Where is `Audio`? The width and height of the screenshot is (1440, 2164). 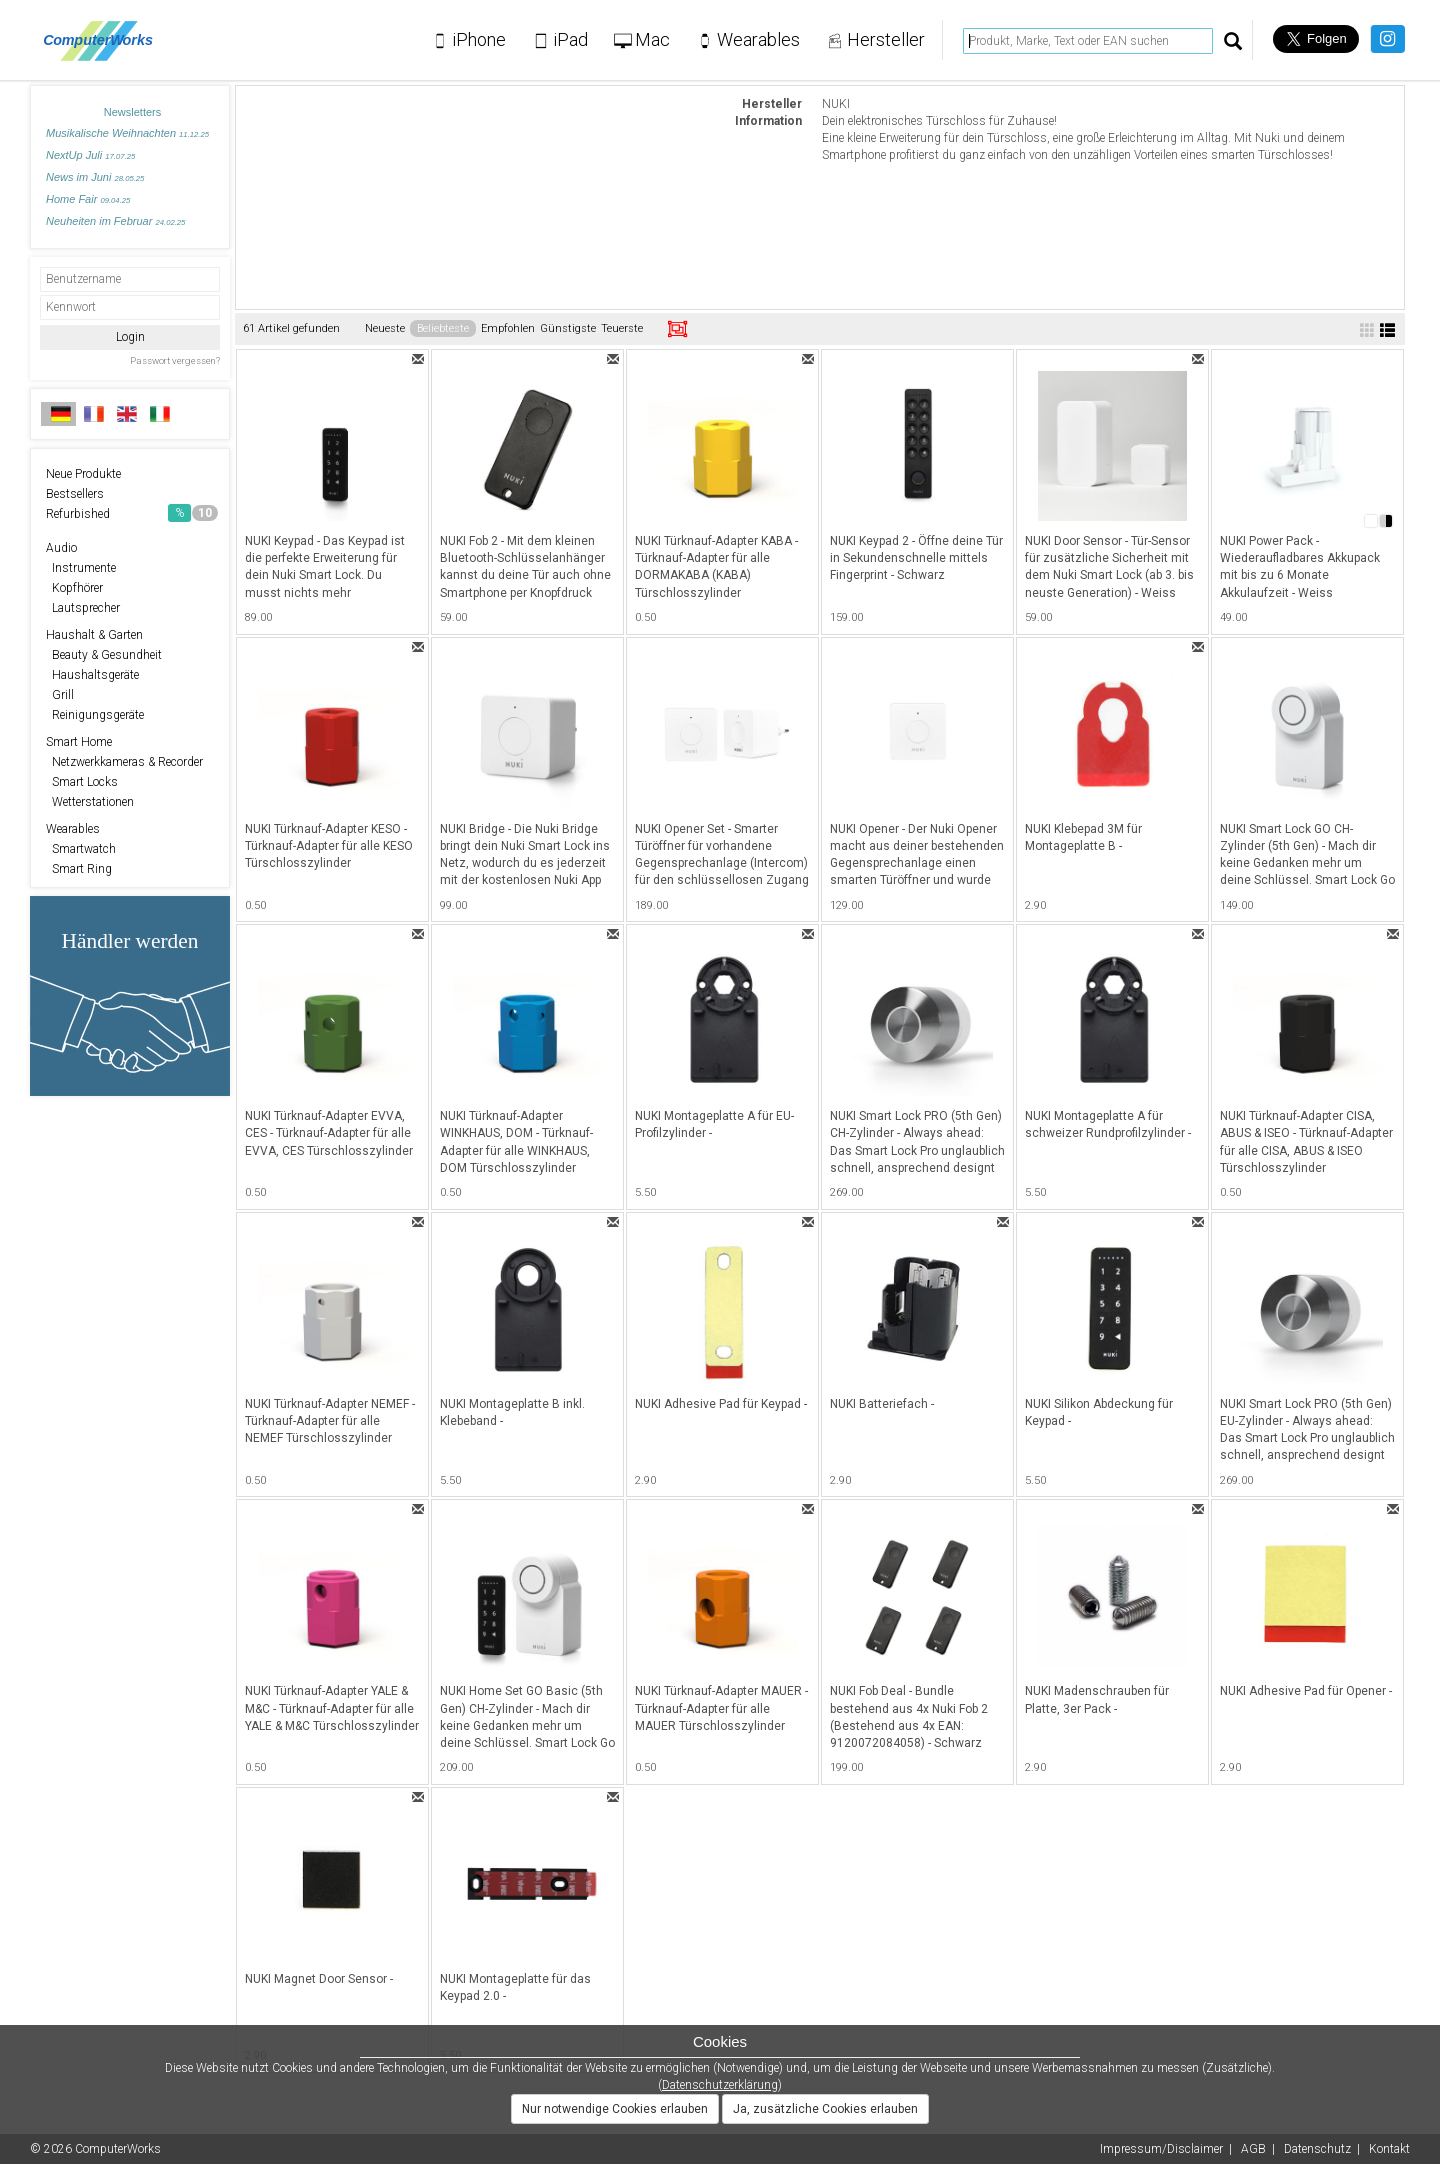
Audio is located at coordinates (61, 548).